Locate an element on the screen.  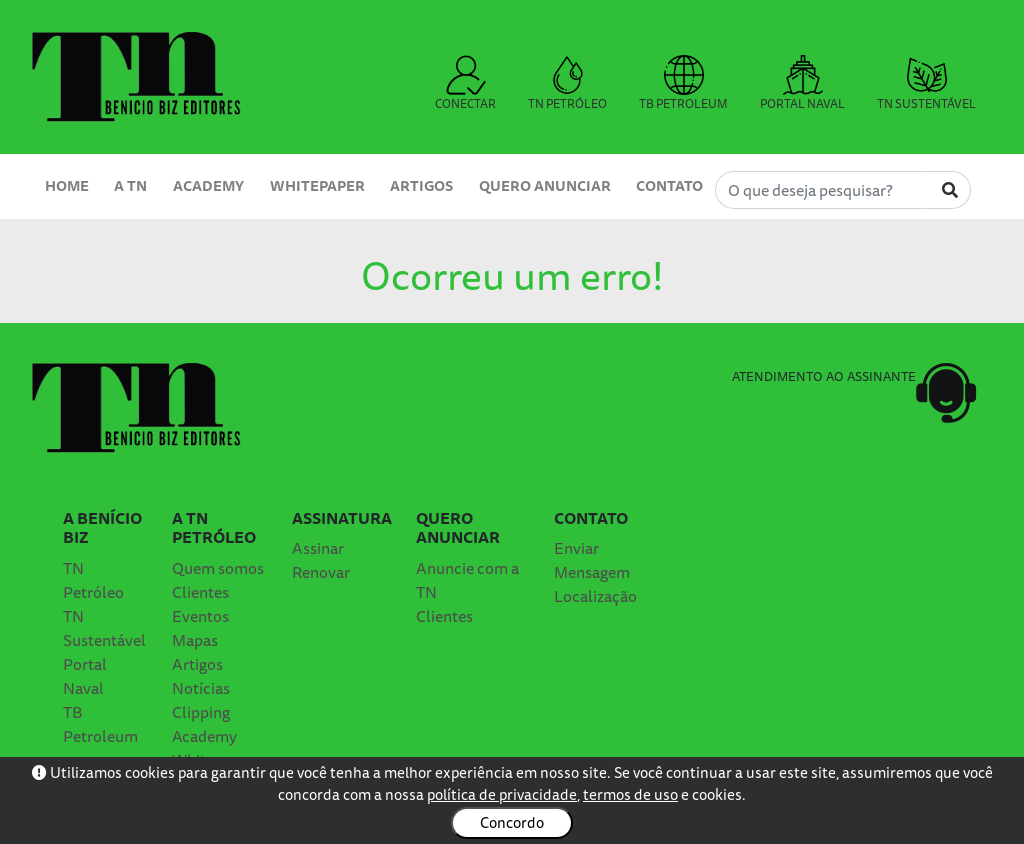
Quero Anunciar is located at coordinates (545, 185).